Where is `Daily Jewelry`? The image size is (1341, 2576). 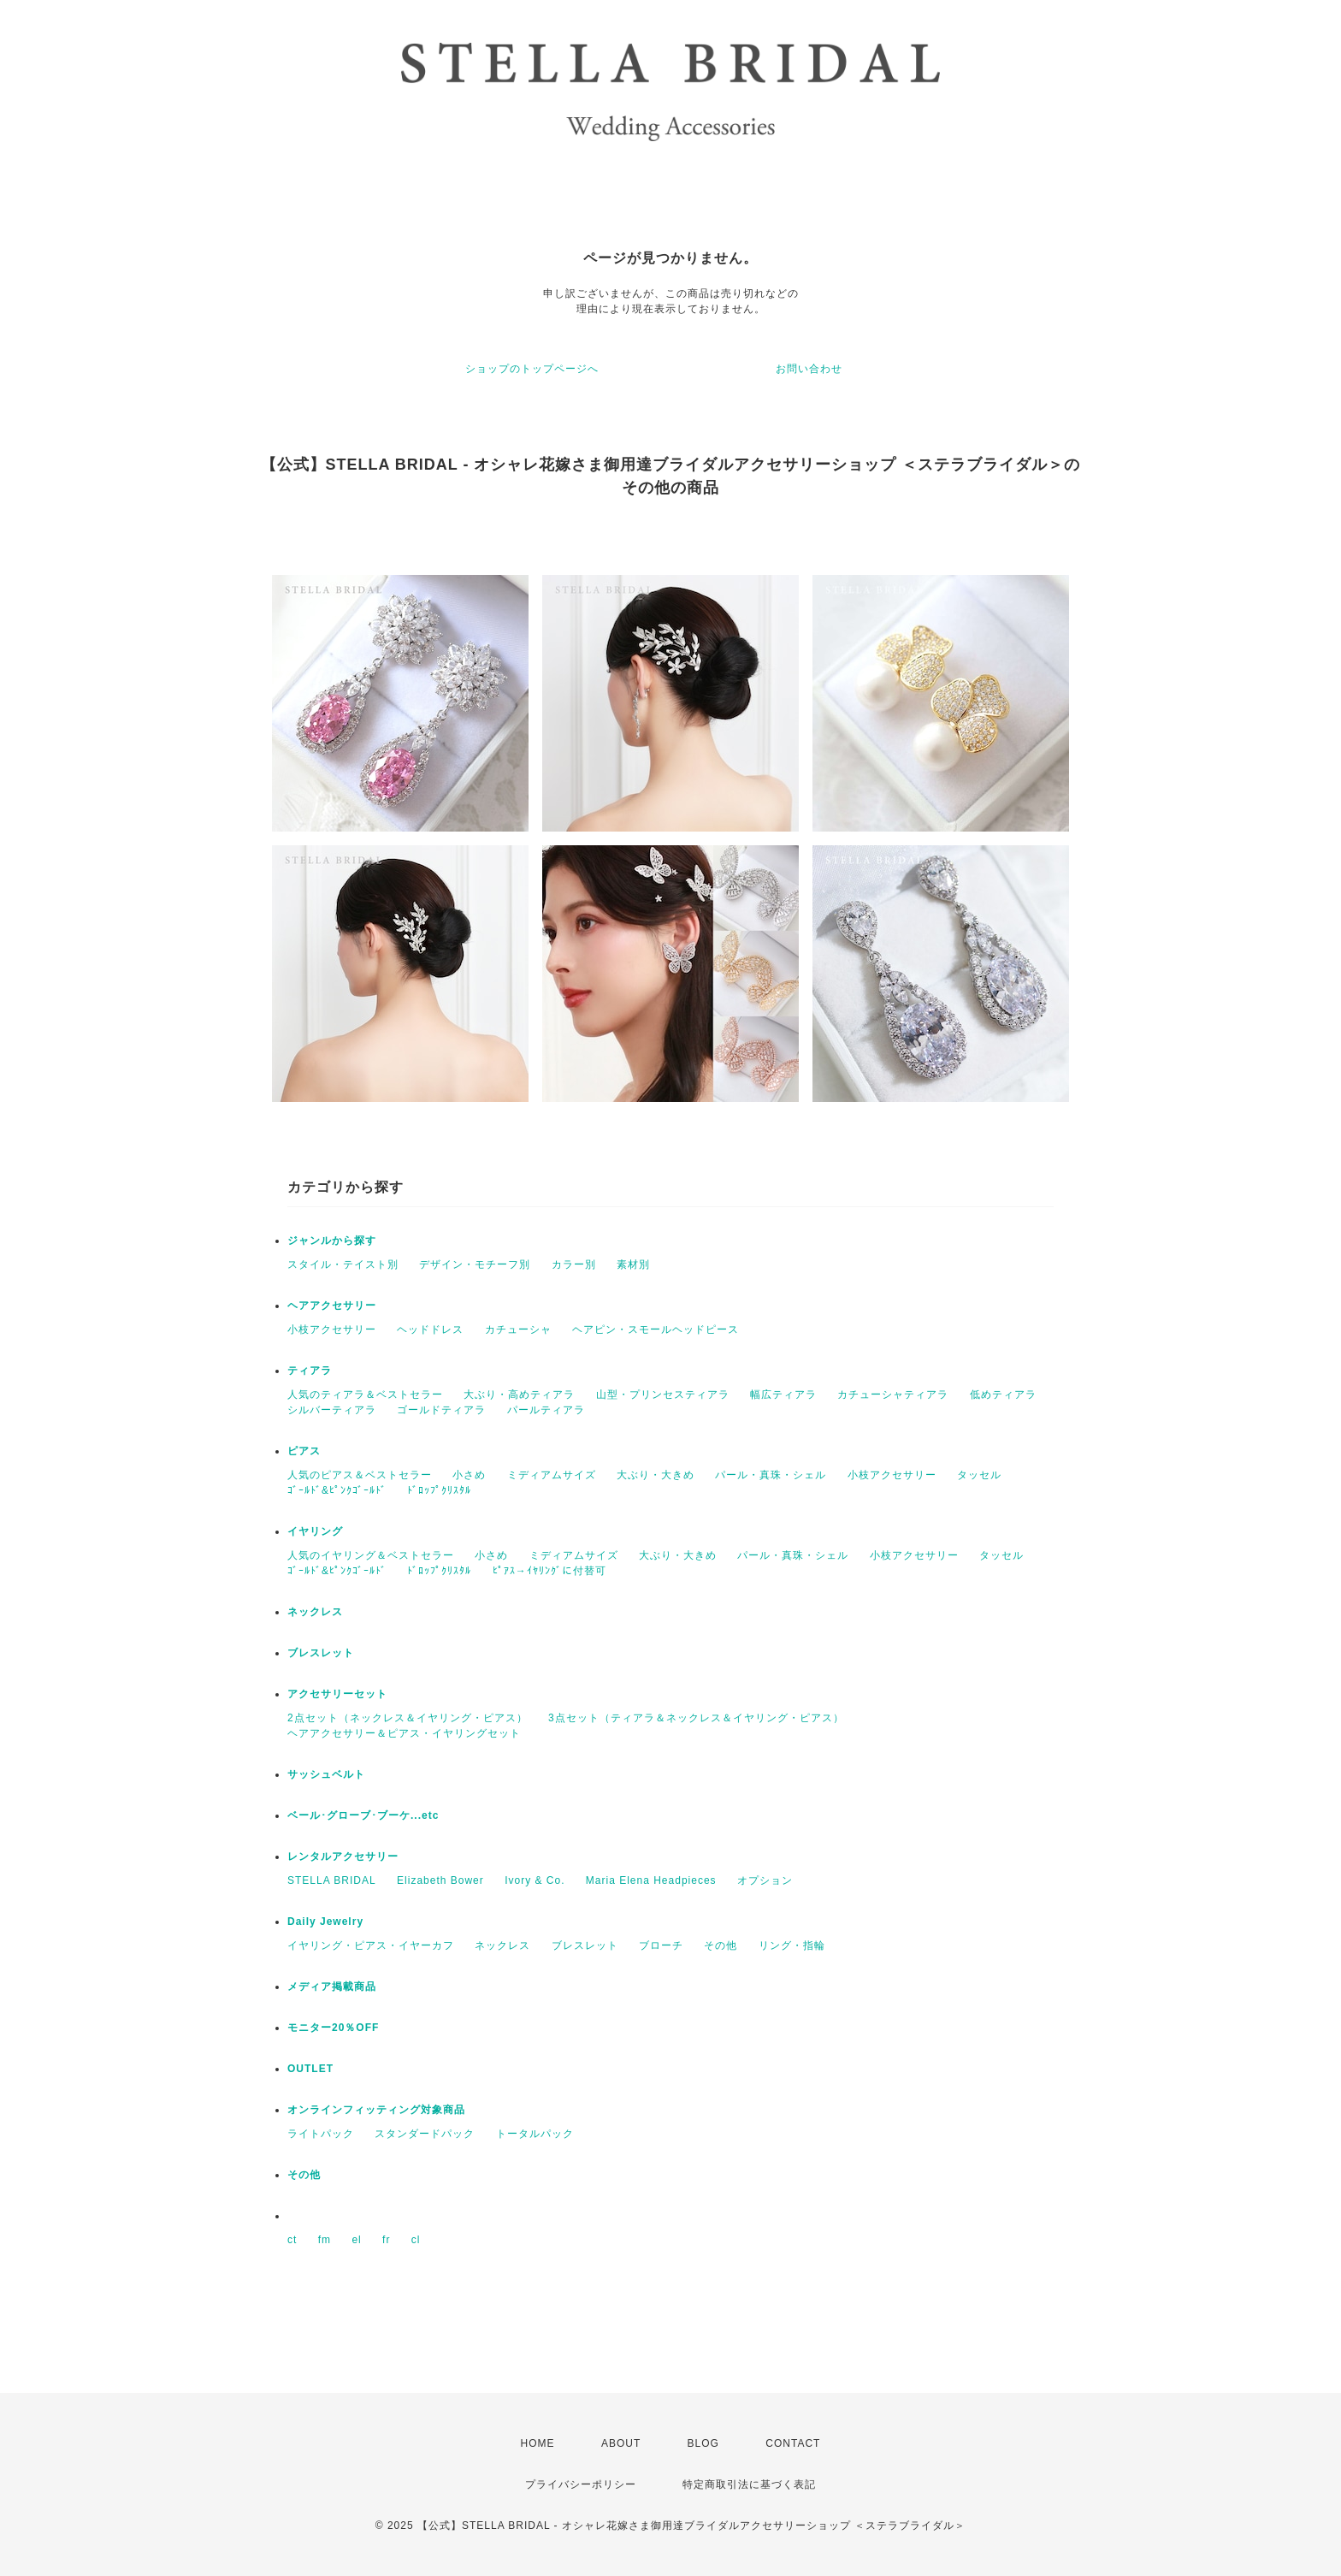 Daily Jewelry is located at coordinates (325, 1922).